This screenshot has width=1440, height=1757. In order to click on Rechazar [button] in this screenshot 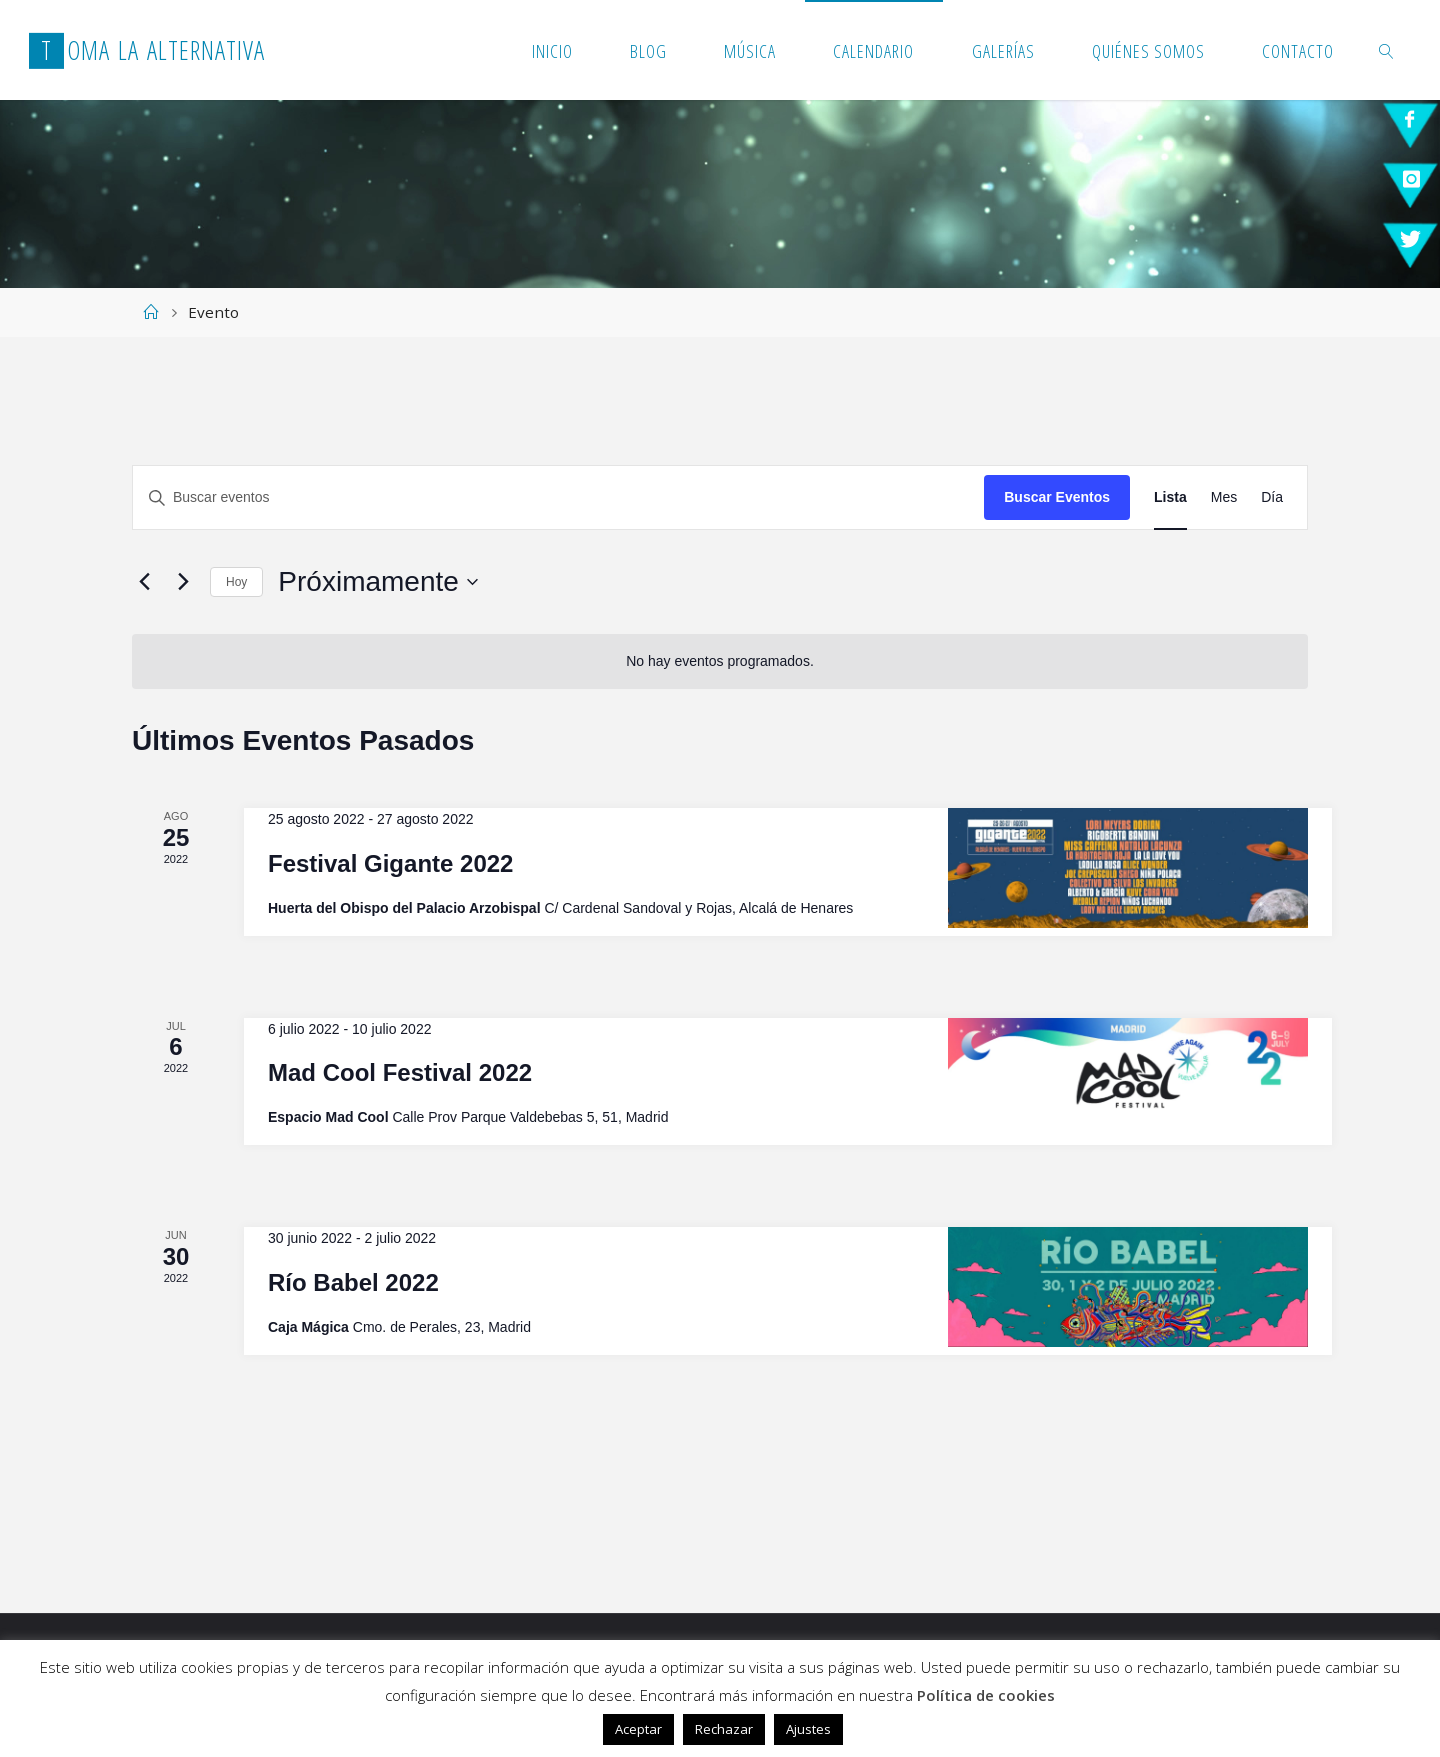, I will do `click(724, 1729)`.